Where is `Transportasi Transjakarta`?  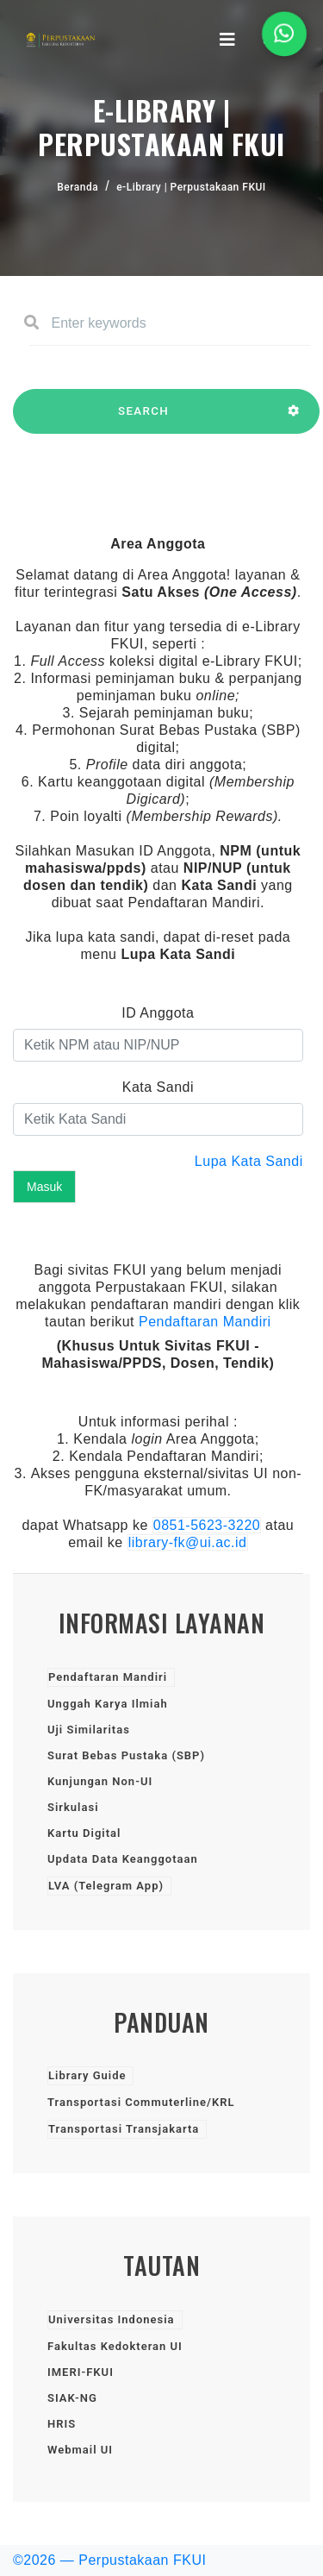 Transportasi Transjakarta is located at coordinates (123, 2128).